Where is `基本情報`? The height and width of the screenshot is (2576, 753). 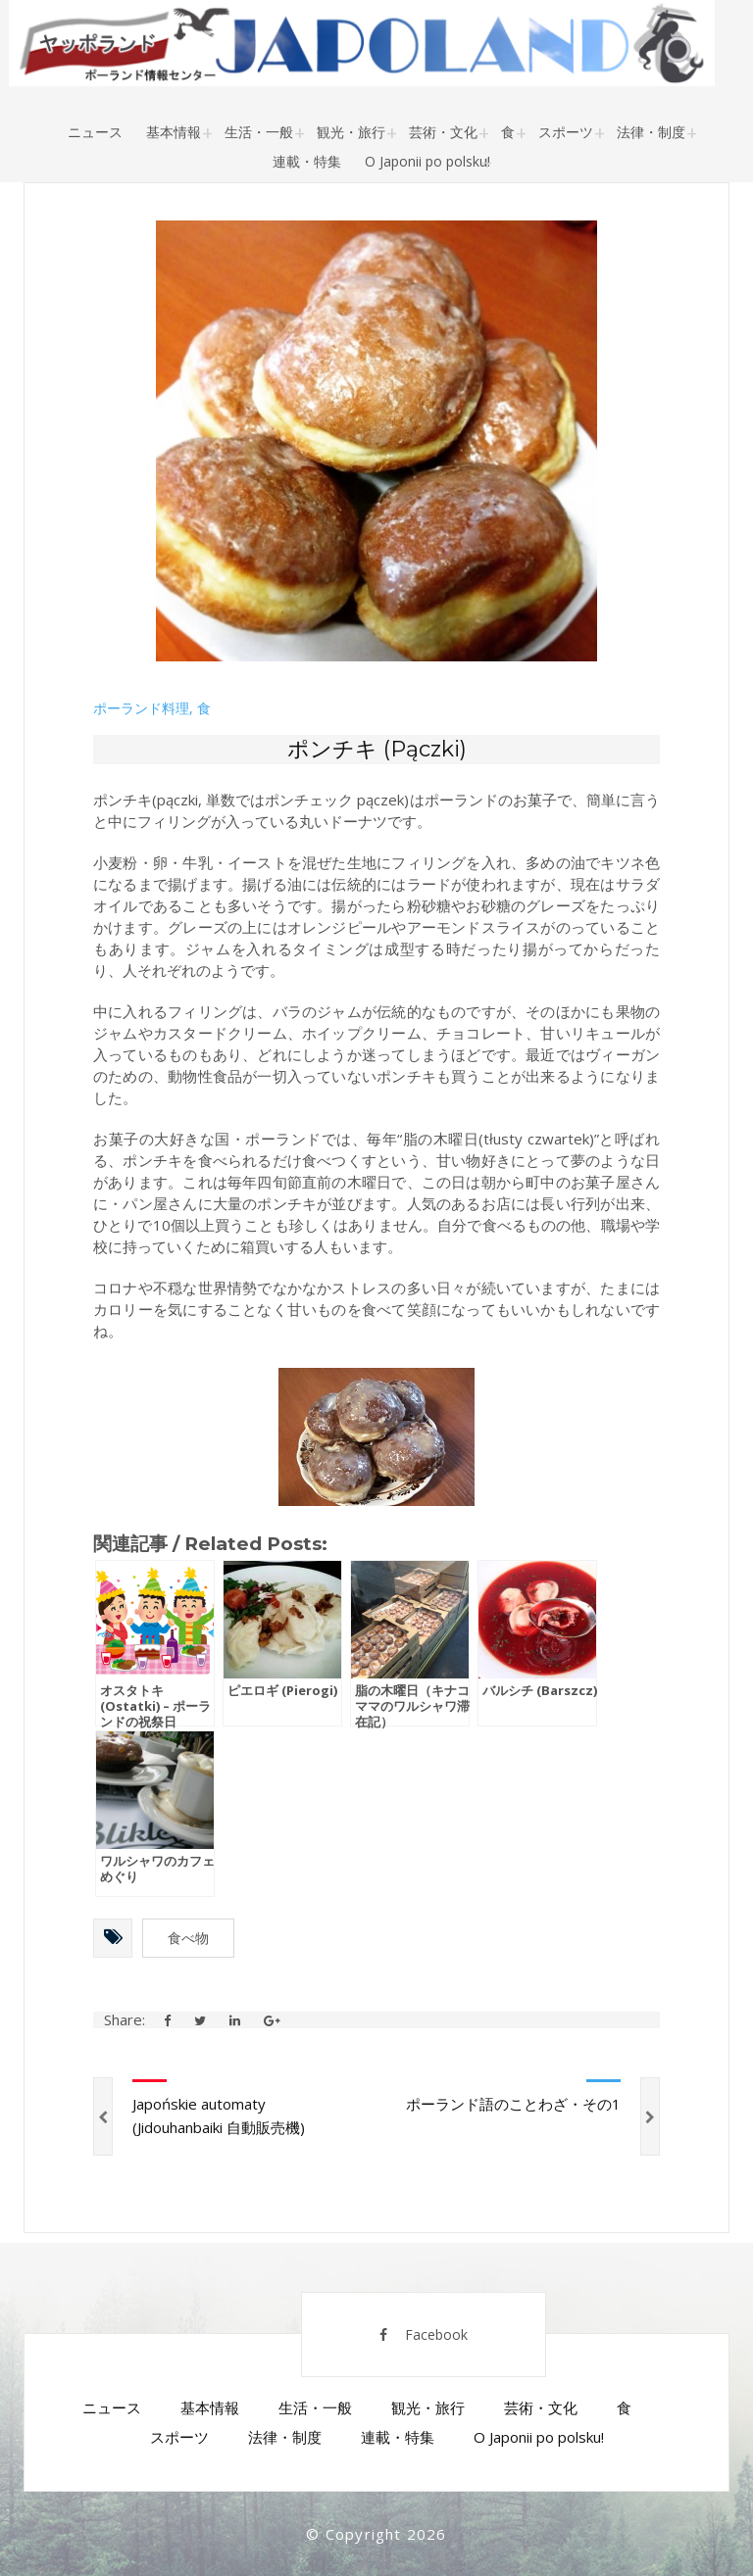
基本情報 is located at coordinates (173, 131).